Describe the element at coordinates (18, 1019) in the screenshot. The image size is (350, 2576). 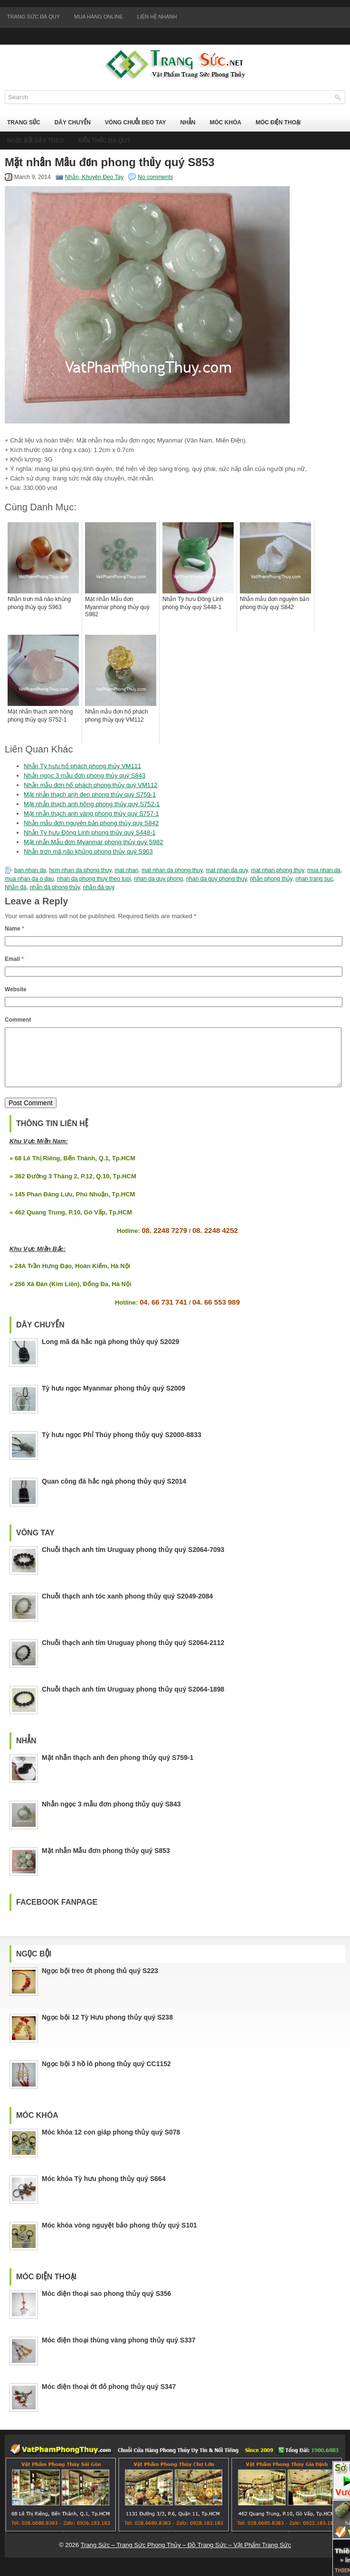
I see `Comment` at that location.